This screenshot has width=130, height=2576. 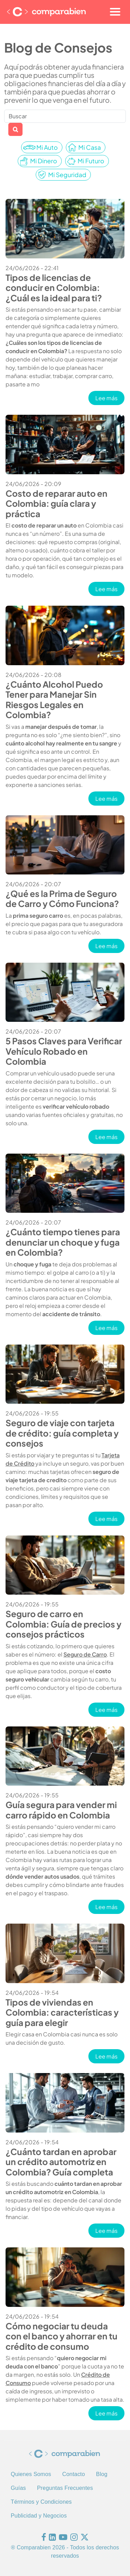 What do you see at coordinates (15, 129) in the screenshot?
I see `Apply` at bounding box center [15, 129].